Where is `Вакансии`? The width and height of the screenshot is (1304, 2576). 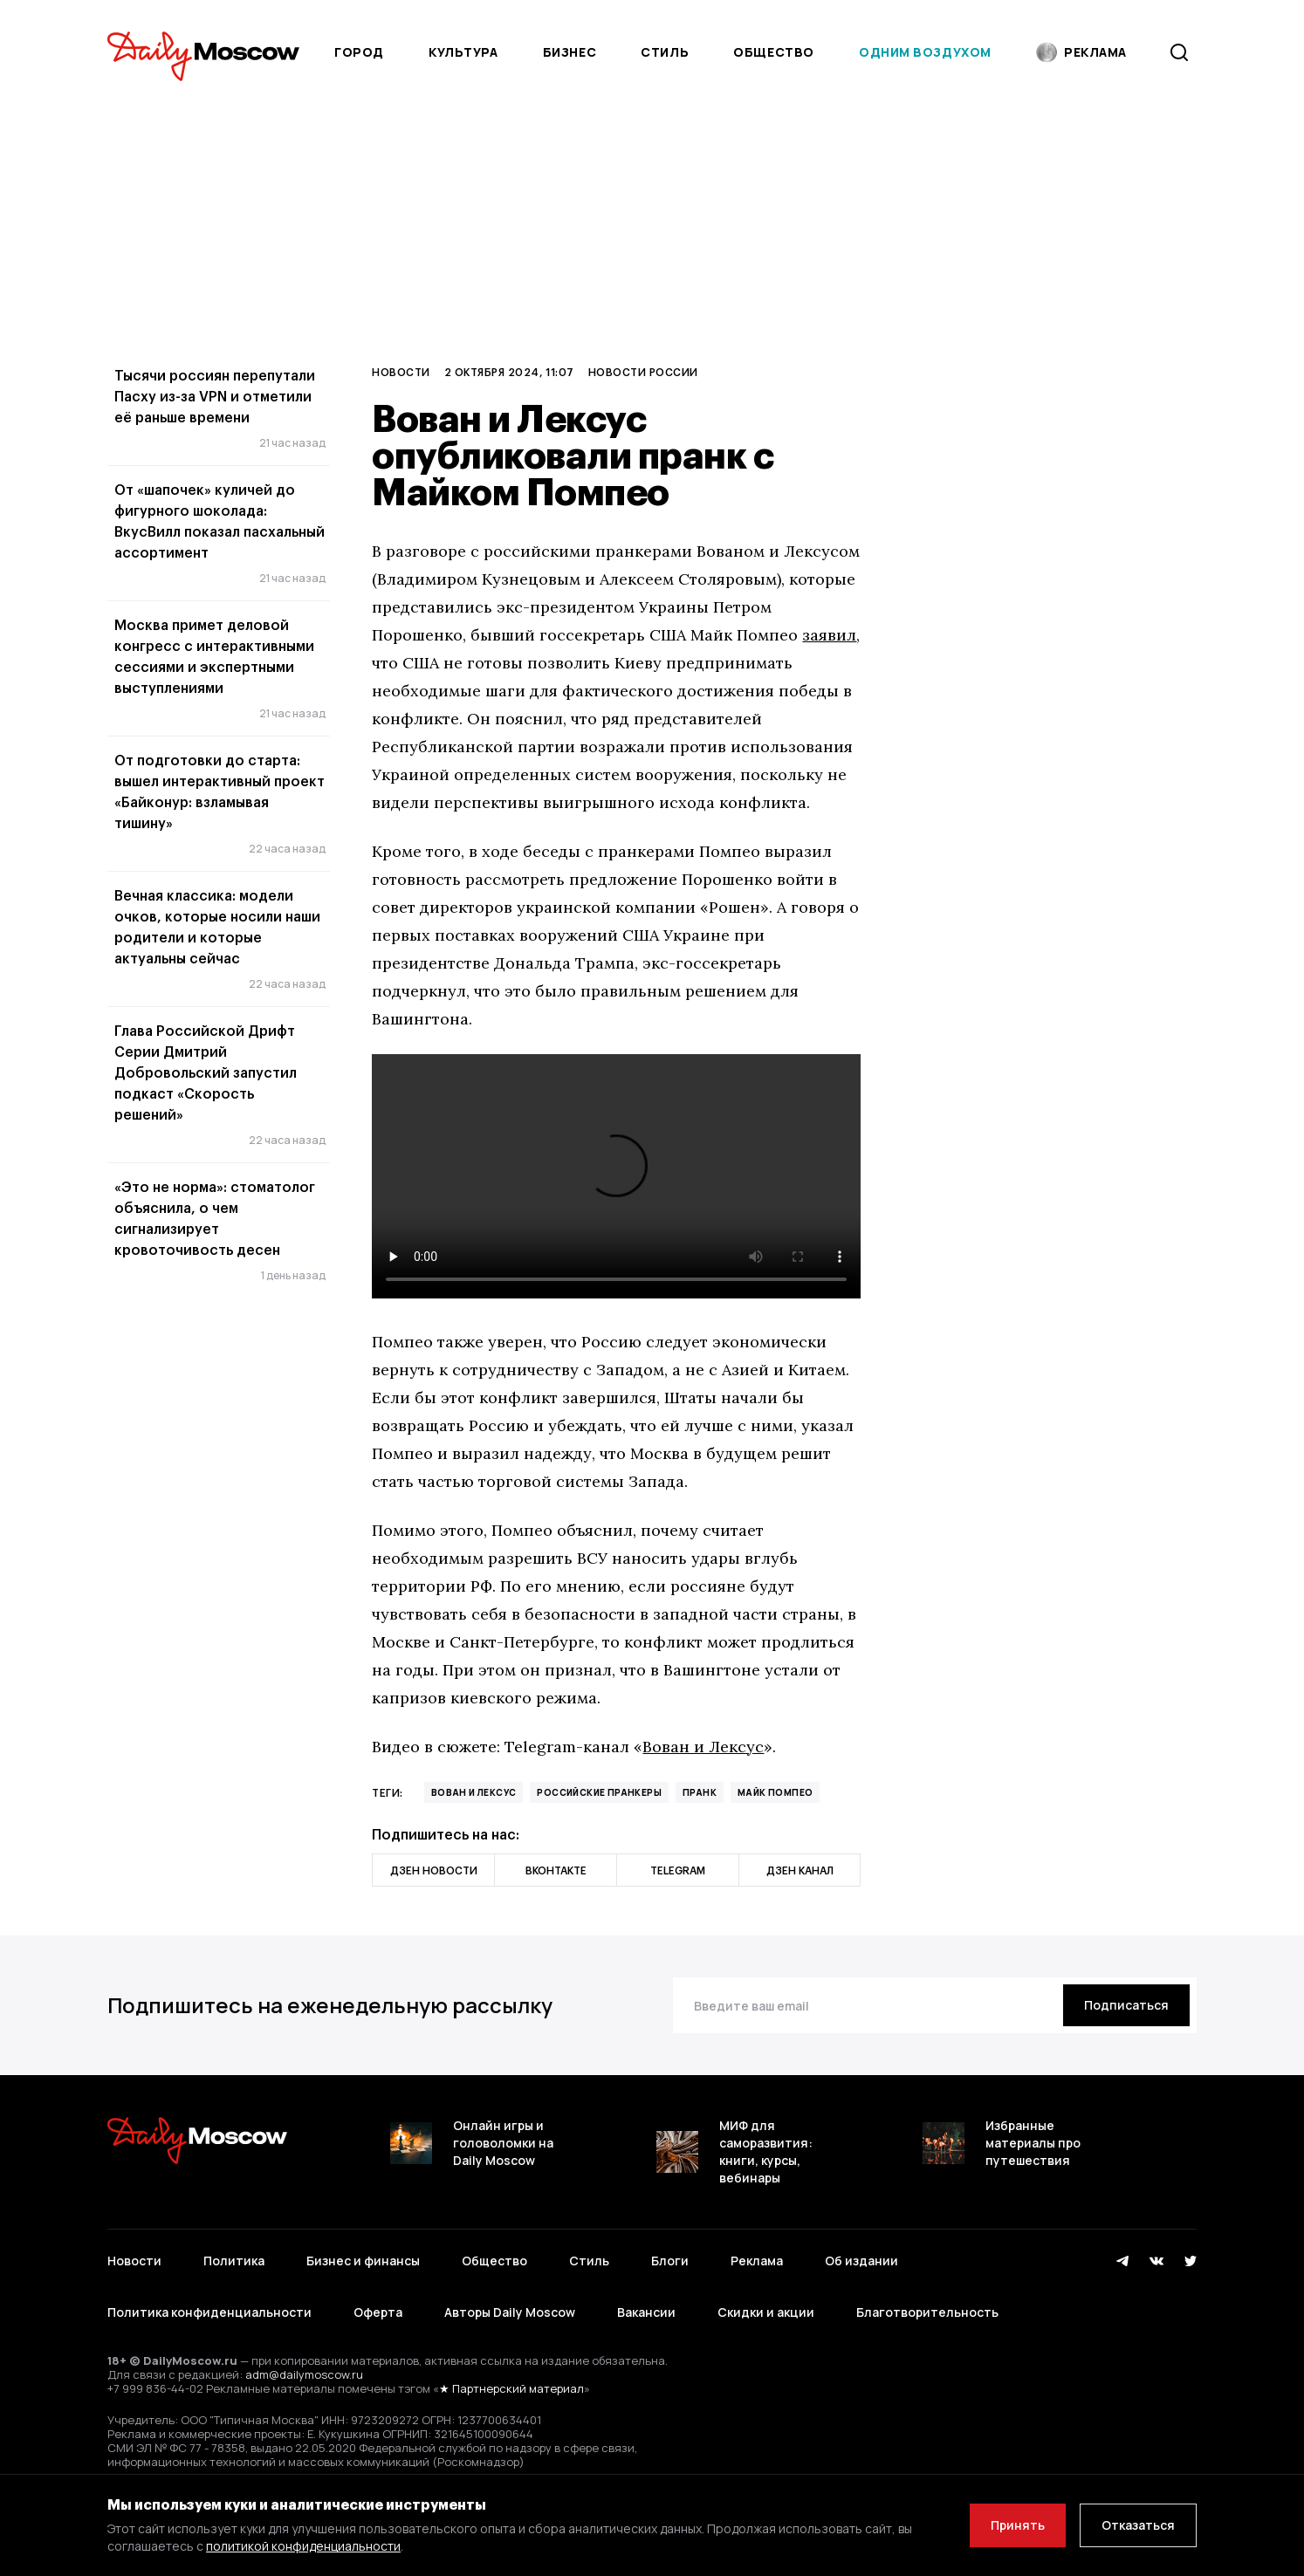 Вакансии is located at coordinates (646, 2312).